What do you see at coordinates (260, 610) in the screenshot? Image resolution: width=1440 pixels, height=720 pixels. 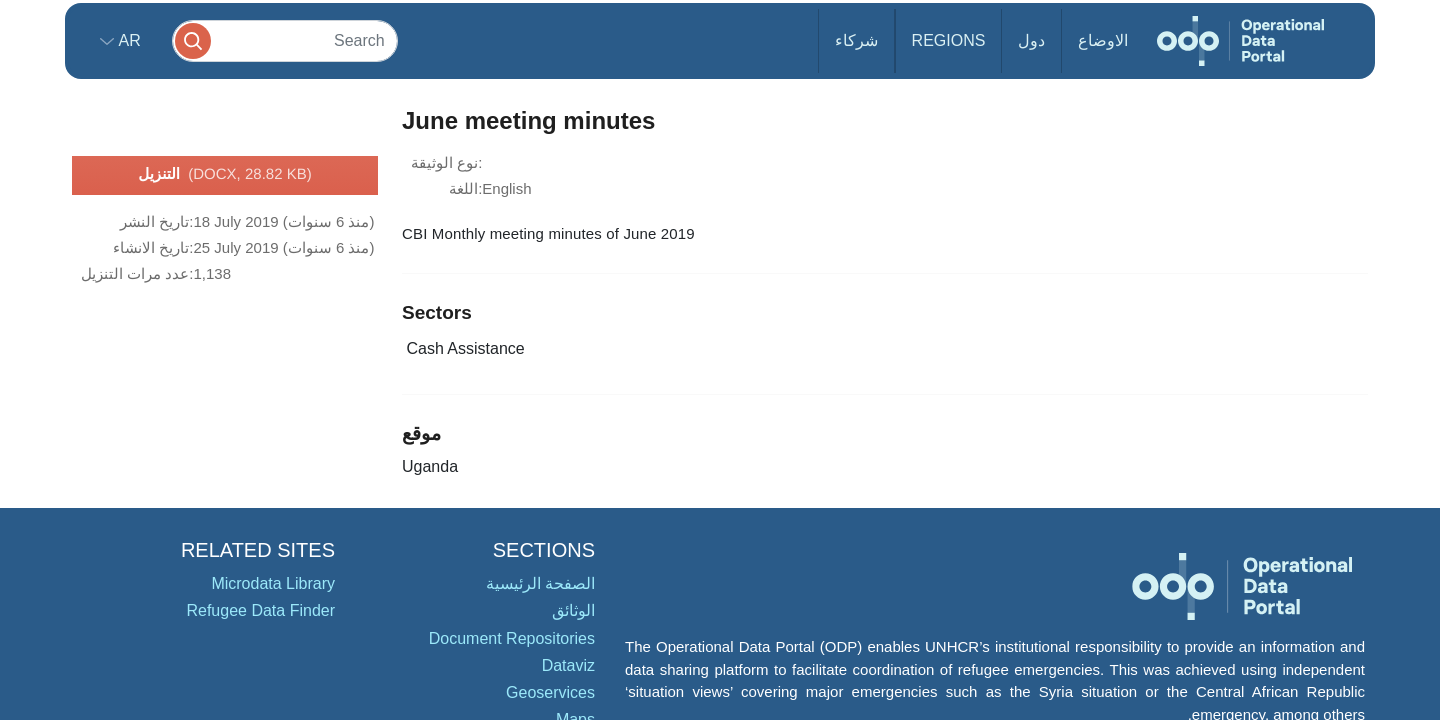 I see `Refugee Data Finder` at bounding box center [260, 610].